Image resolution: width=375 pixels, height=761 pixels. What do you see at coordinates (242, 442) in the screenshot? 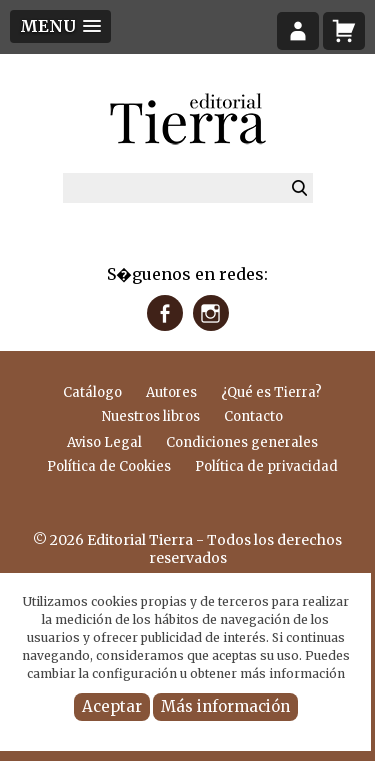
I see `Condiciones generales` at bounding box center [242, 442].